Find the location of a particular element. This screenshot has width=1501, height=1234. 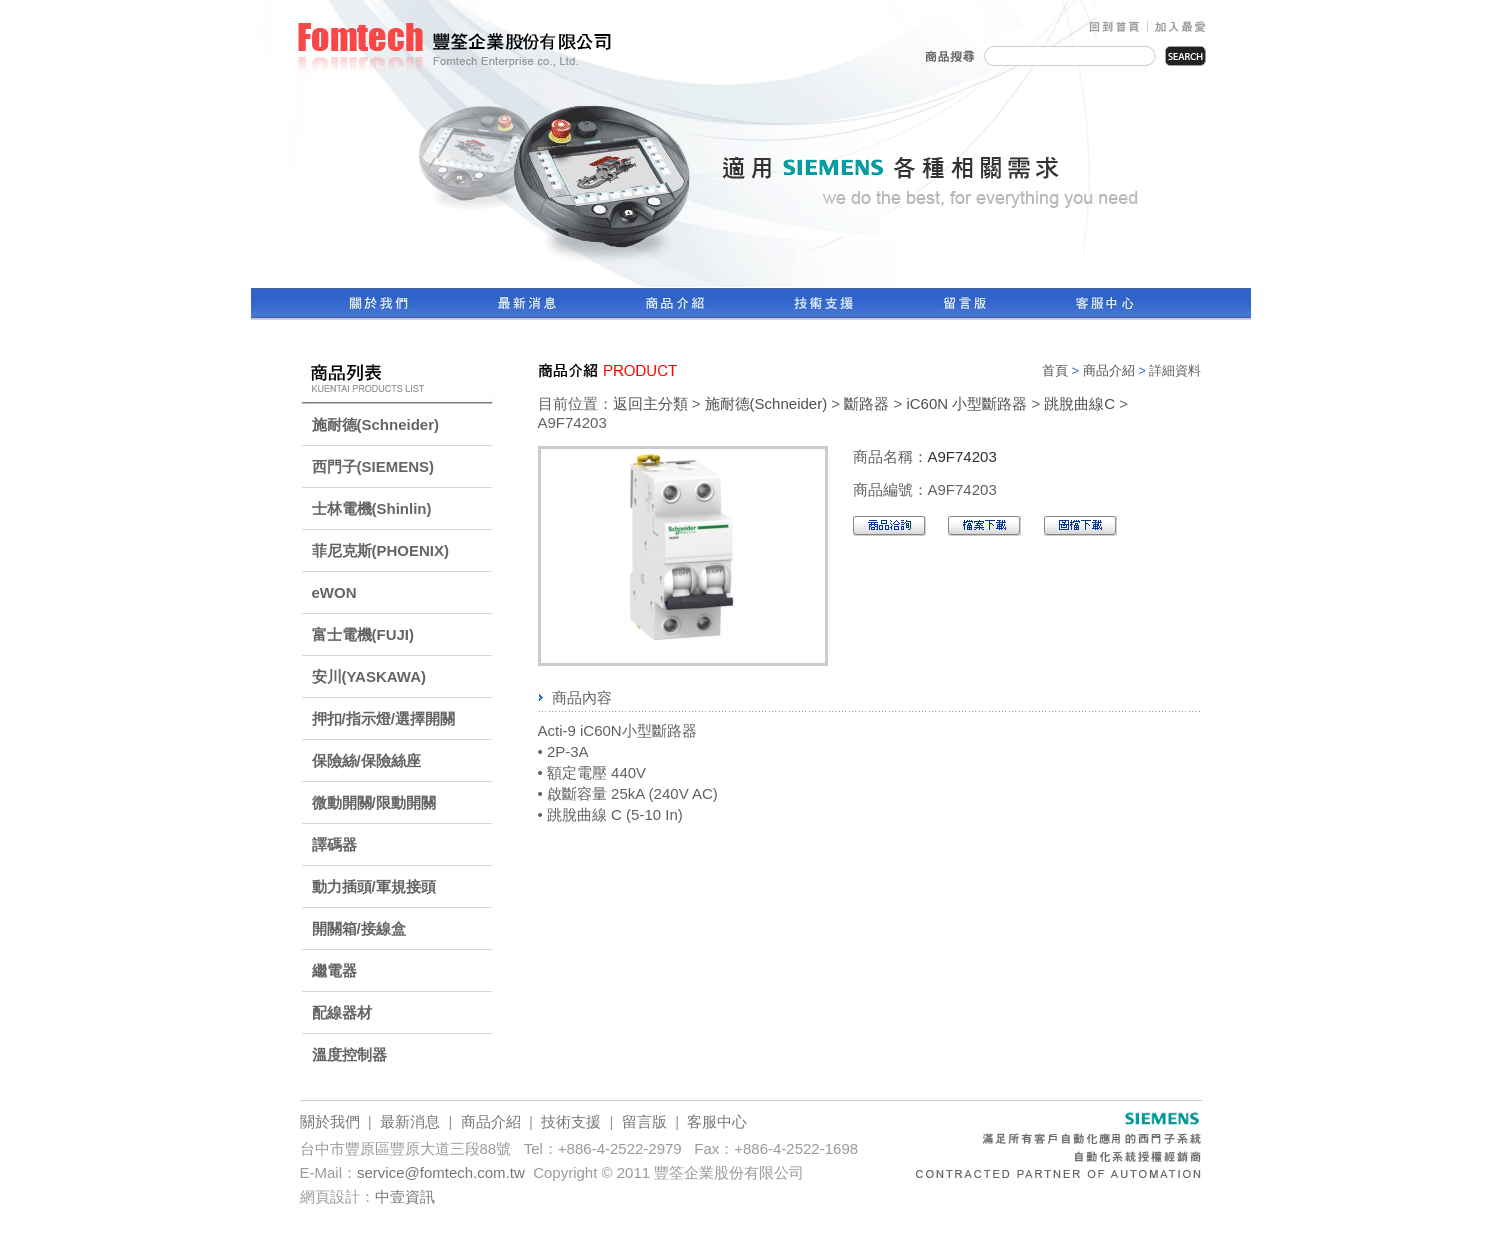

微動開關/限動開關 is located at coordinates (374, 802).